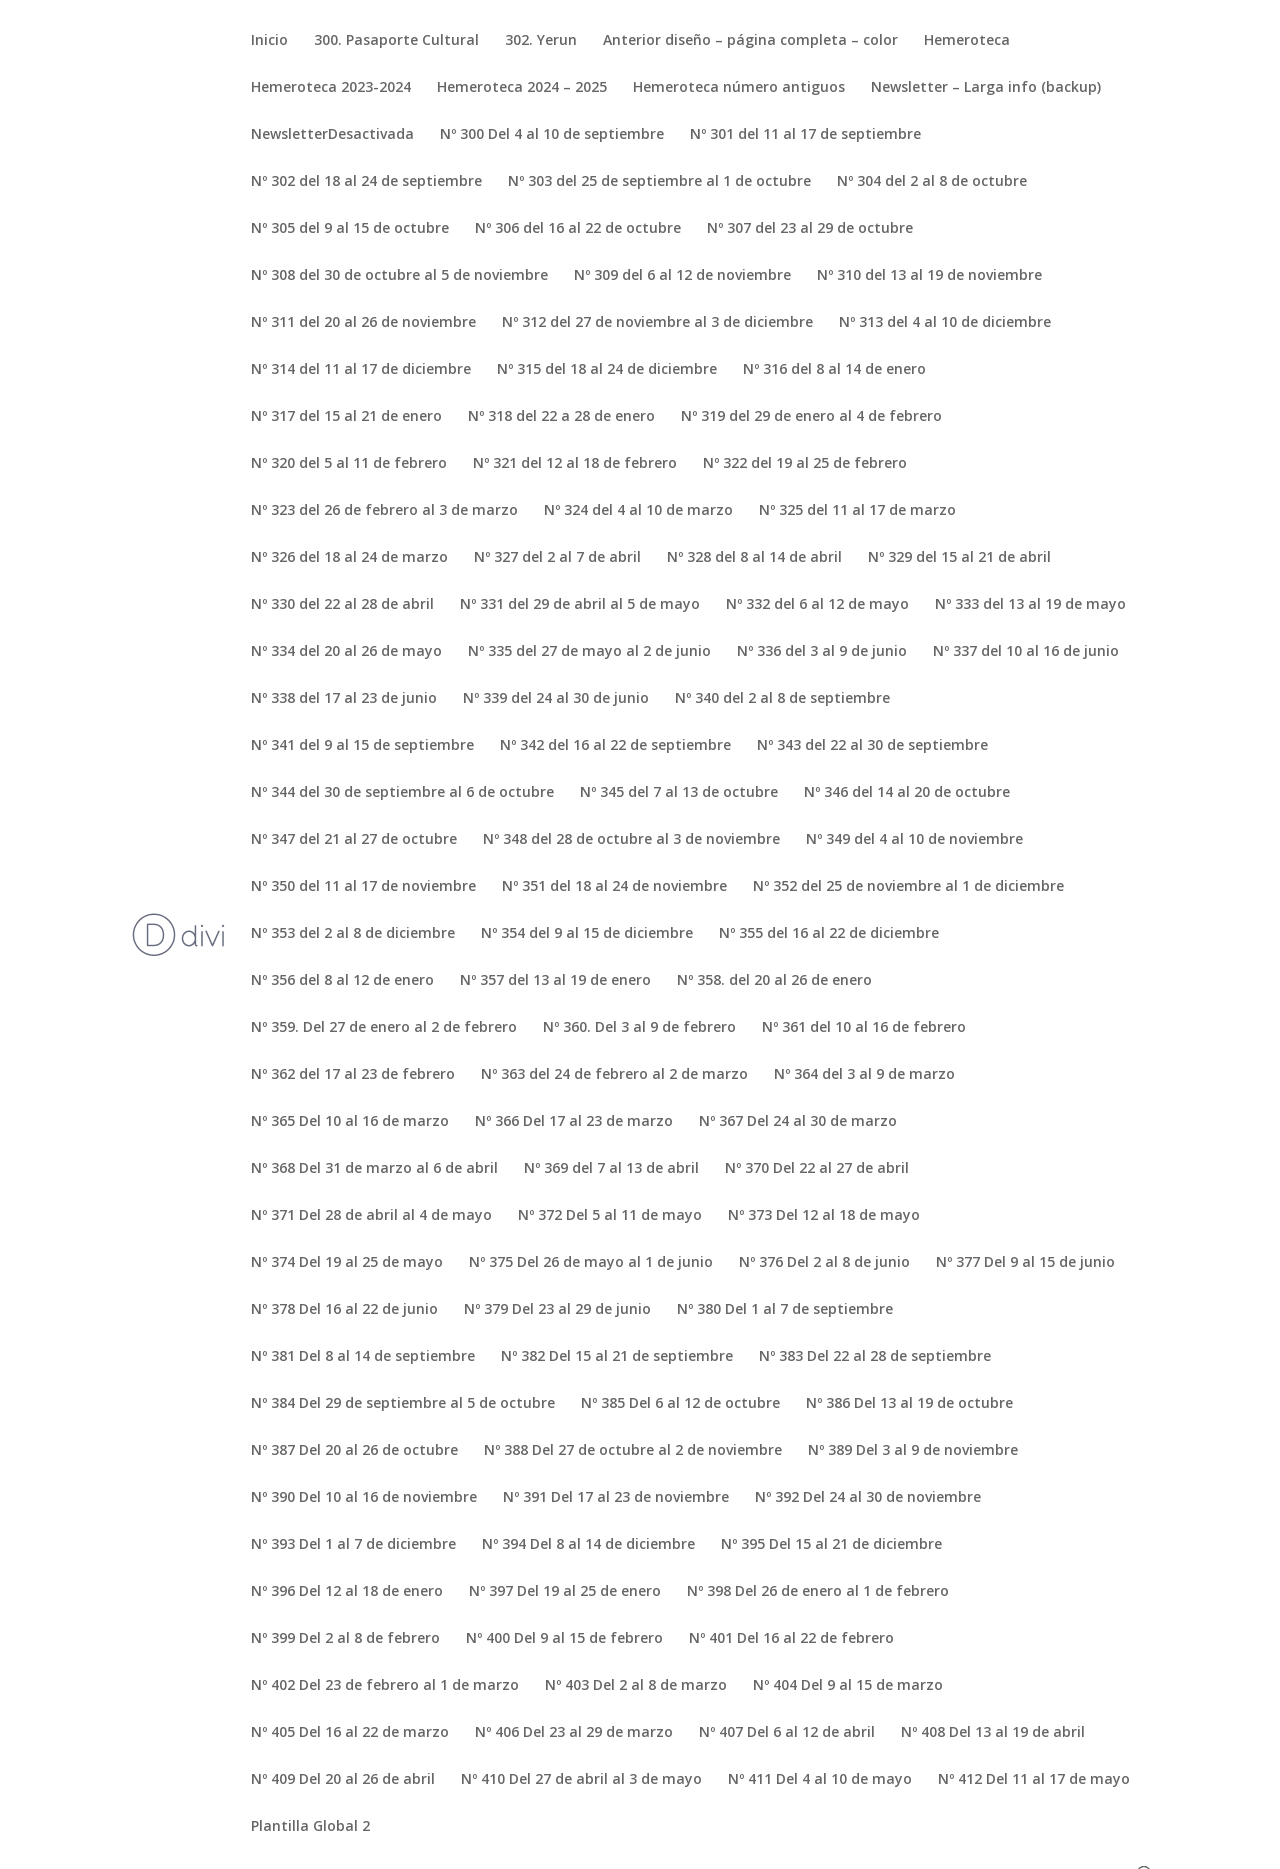 The image size is (1280, 1869). Describe the element at coordinates (581, 1780) in the screenshot. I see `Nº 410 Del 27 de abril al 3 de mayo` at that location.